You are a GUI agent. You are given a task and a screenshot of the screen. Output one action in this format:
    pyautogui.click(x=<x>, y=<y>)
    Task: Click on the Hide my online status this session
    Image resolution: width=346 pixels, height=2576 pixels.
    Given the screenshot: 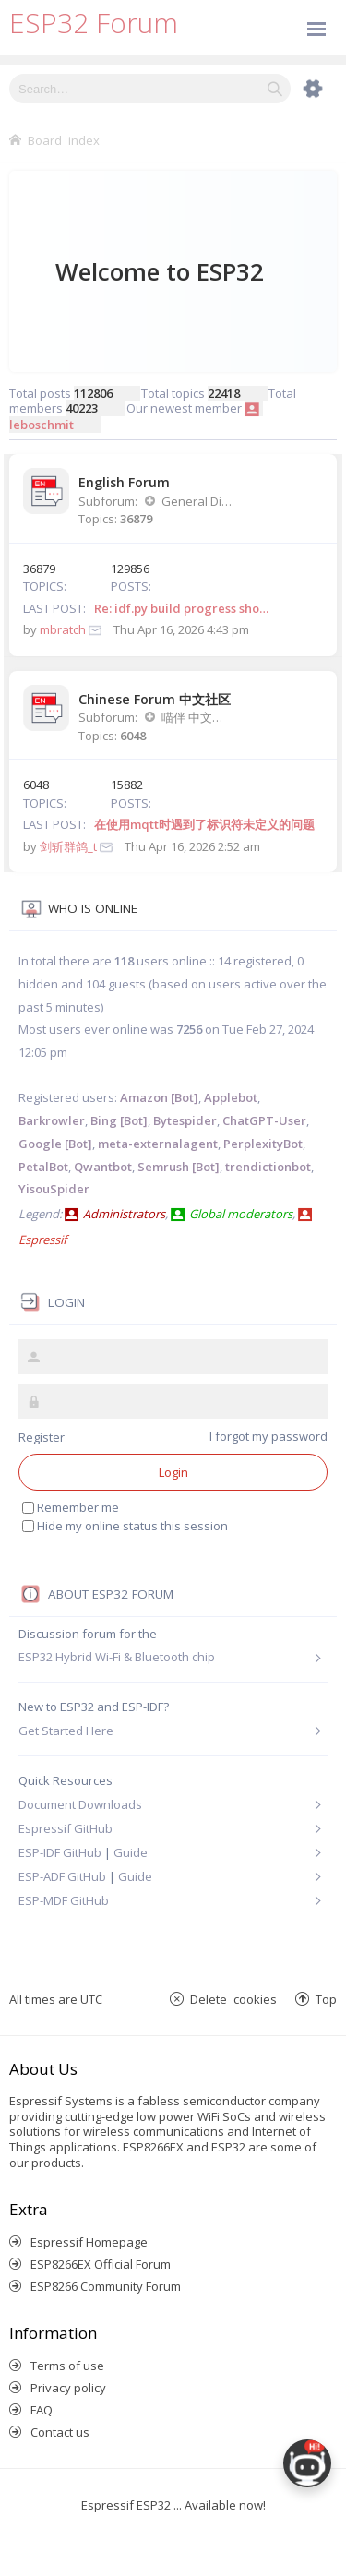 What is the action you would take?
    pyautogui.click(x=125, y=1525)
    